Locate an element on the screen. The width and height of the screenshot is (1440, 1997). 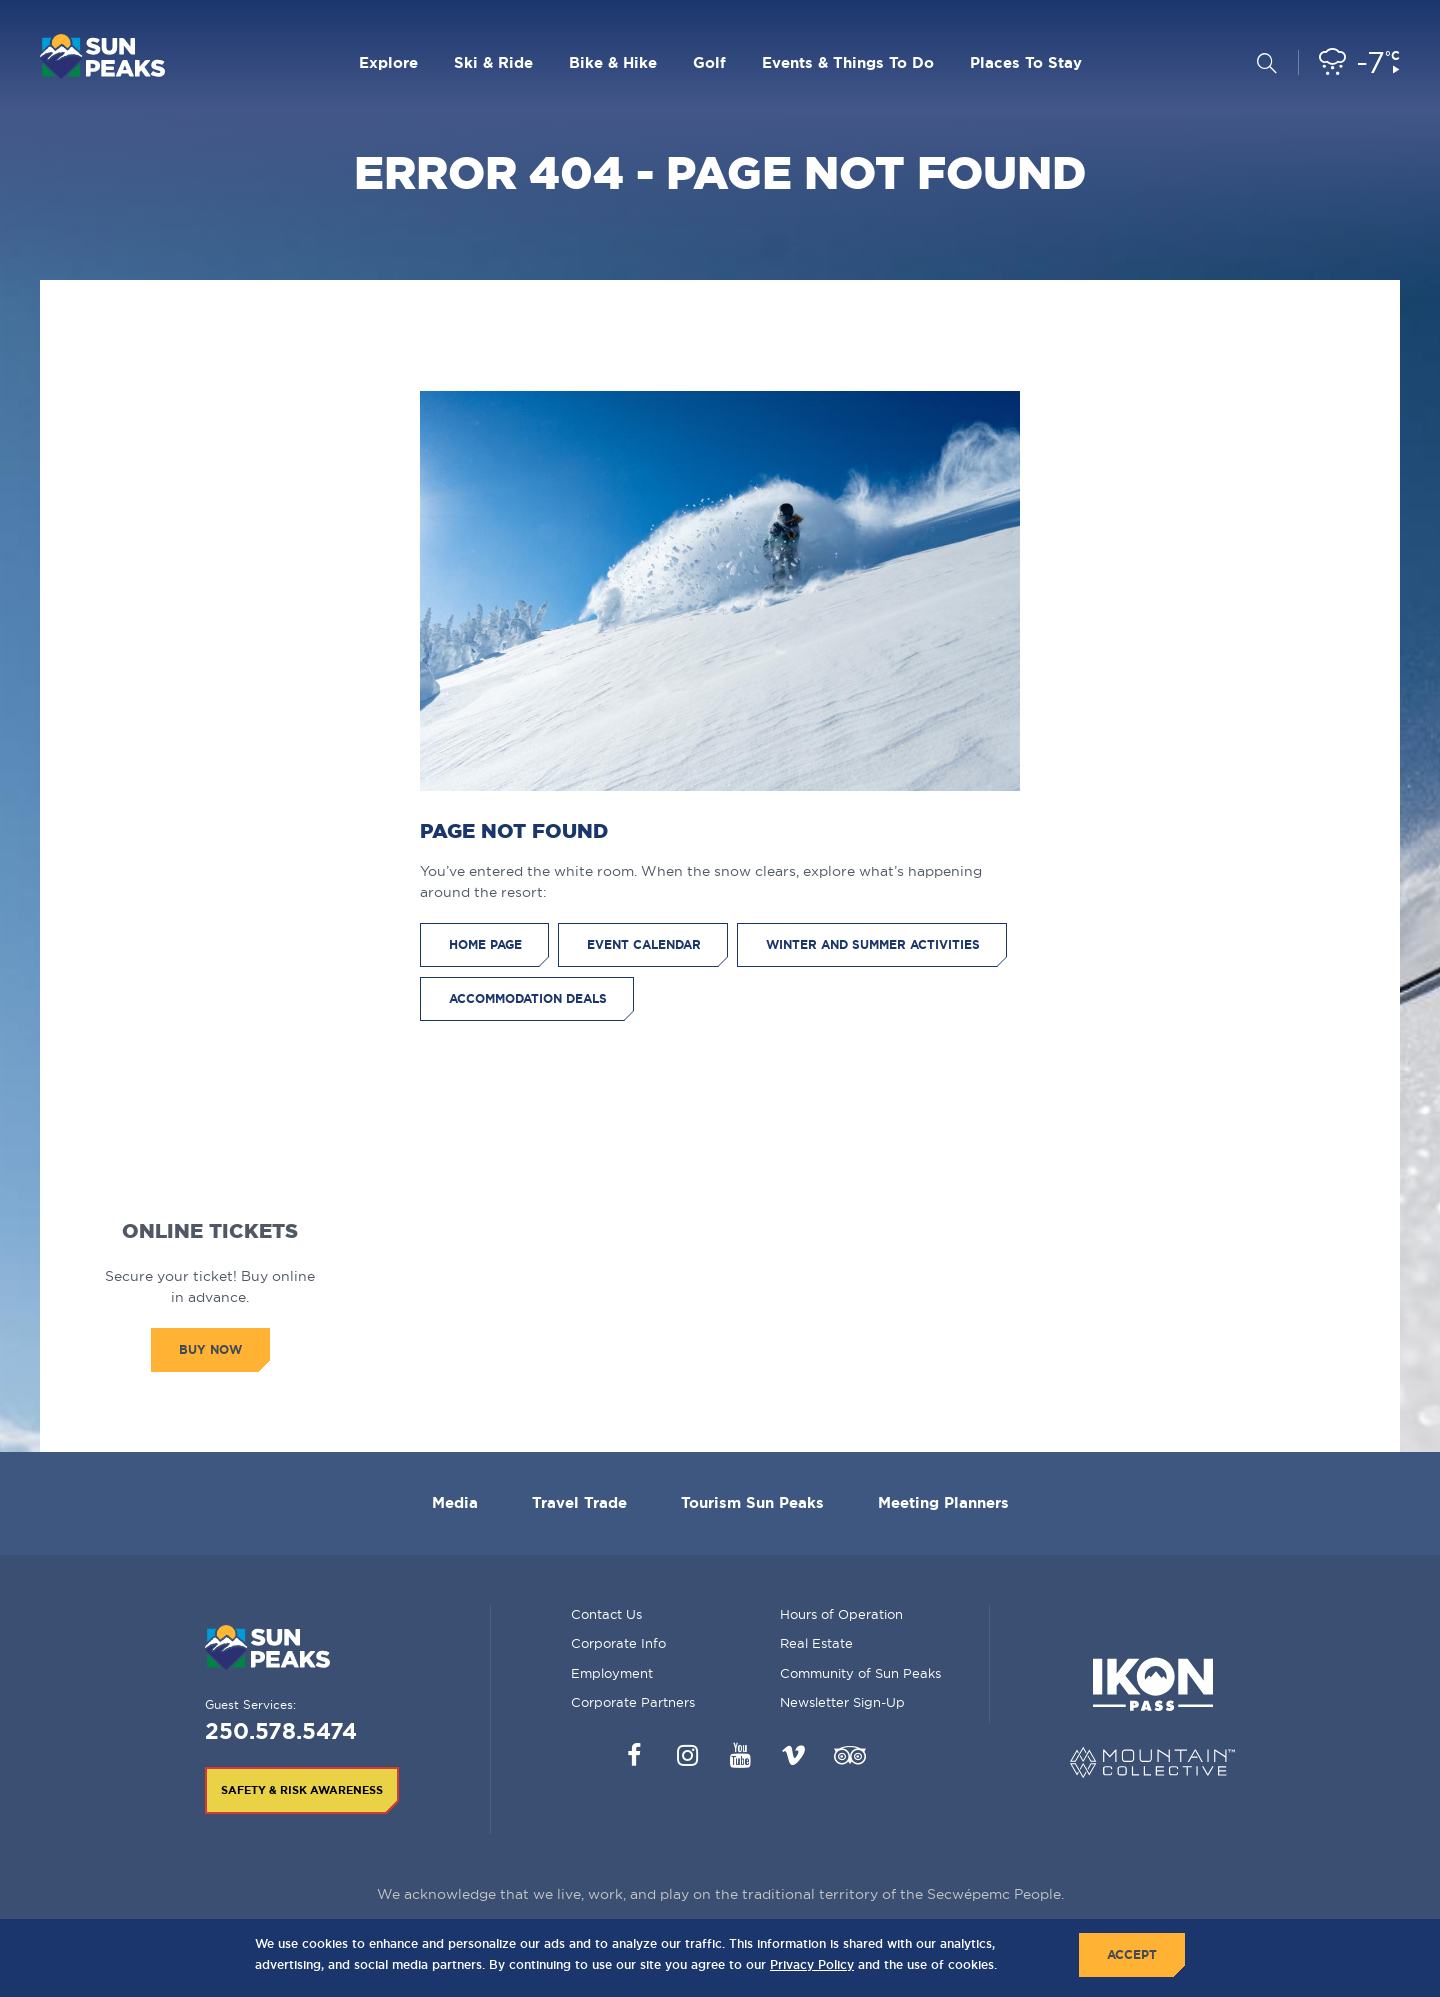
Winter and Summer Activities is located at coordinates (873, 944).